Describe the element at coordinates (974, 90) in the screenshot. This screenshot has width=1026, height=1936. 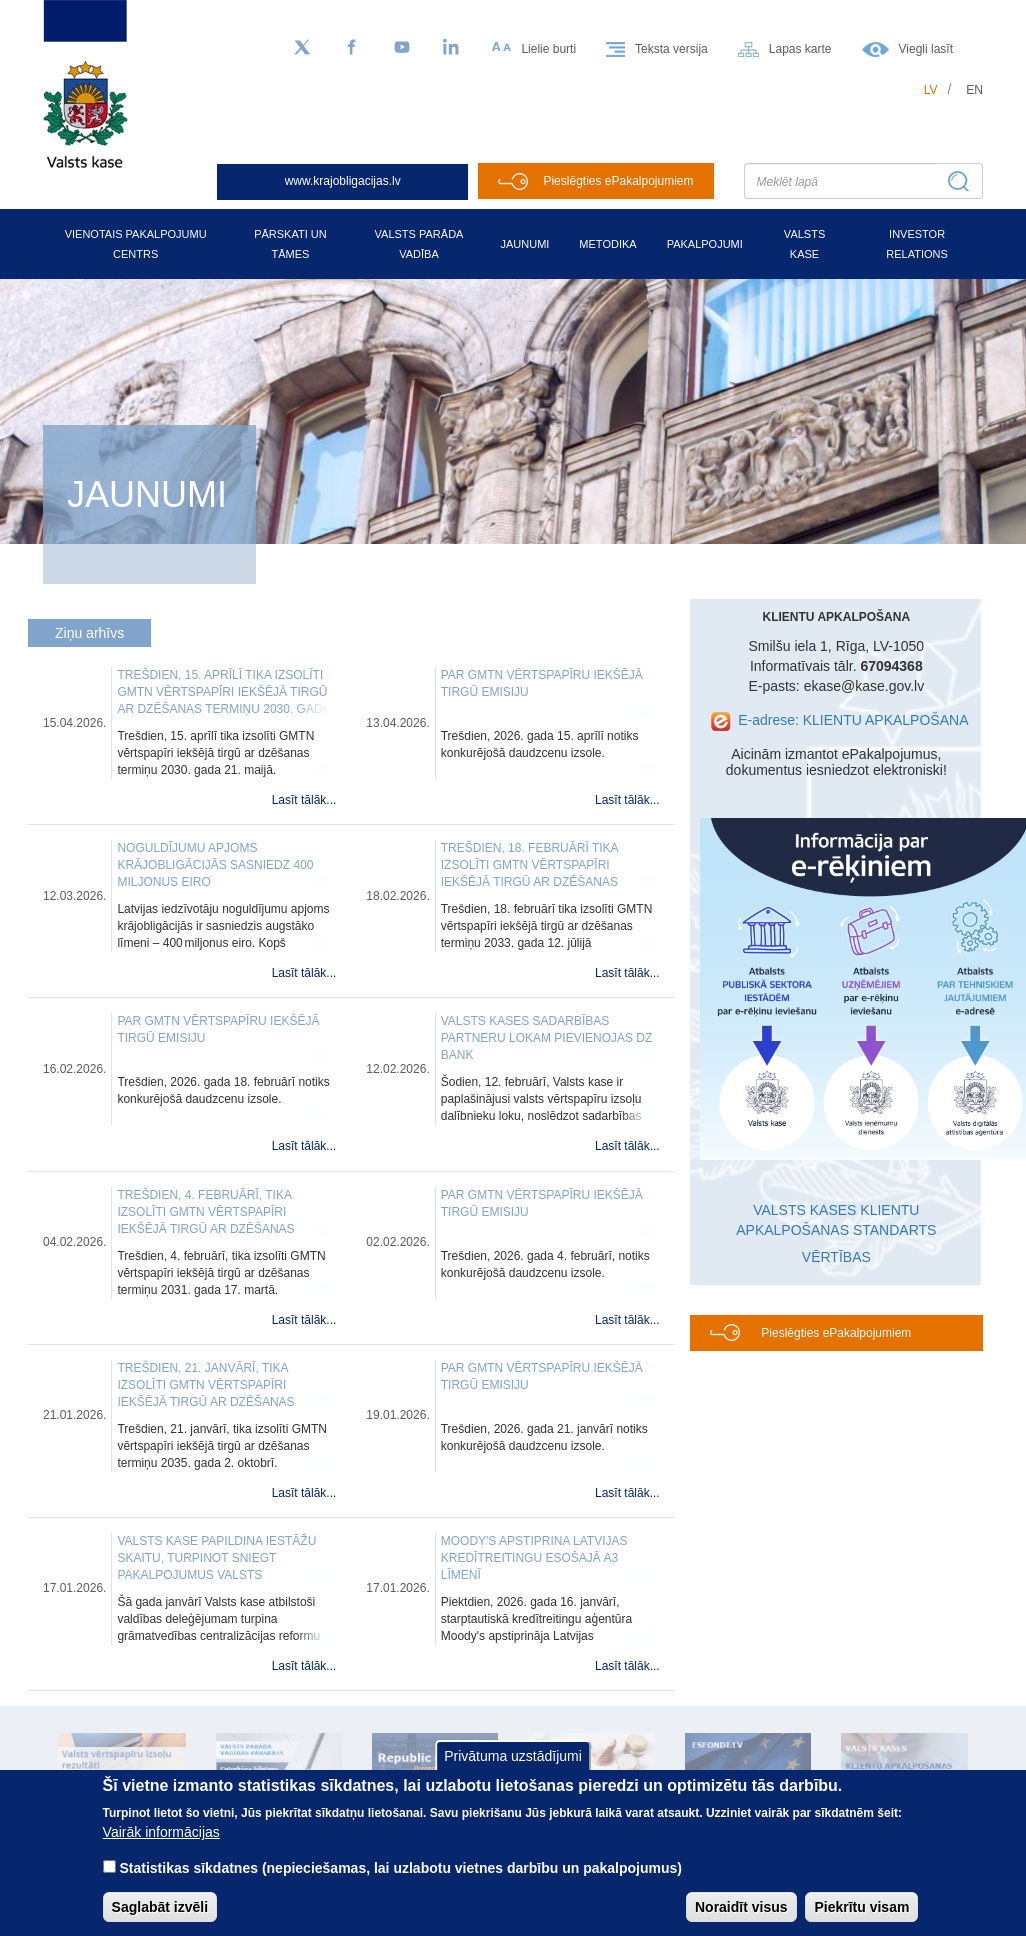
I see `en` at that location.